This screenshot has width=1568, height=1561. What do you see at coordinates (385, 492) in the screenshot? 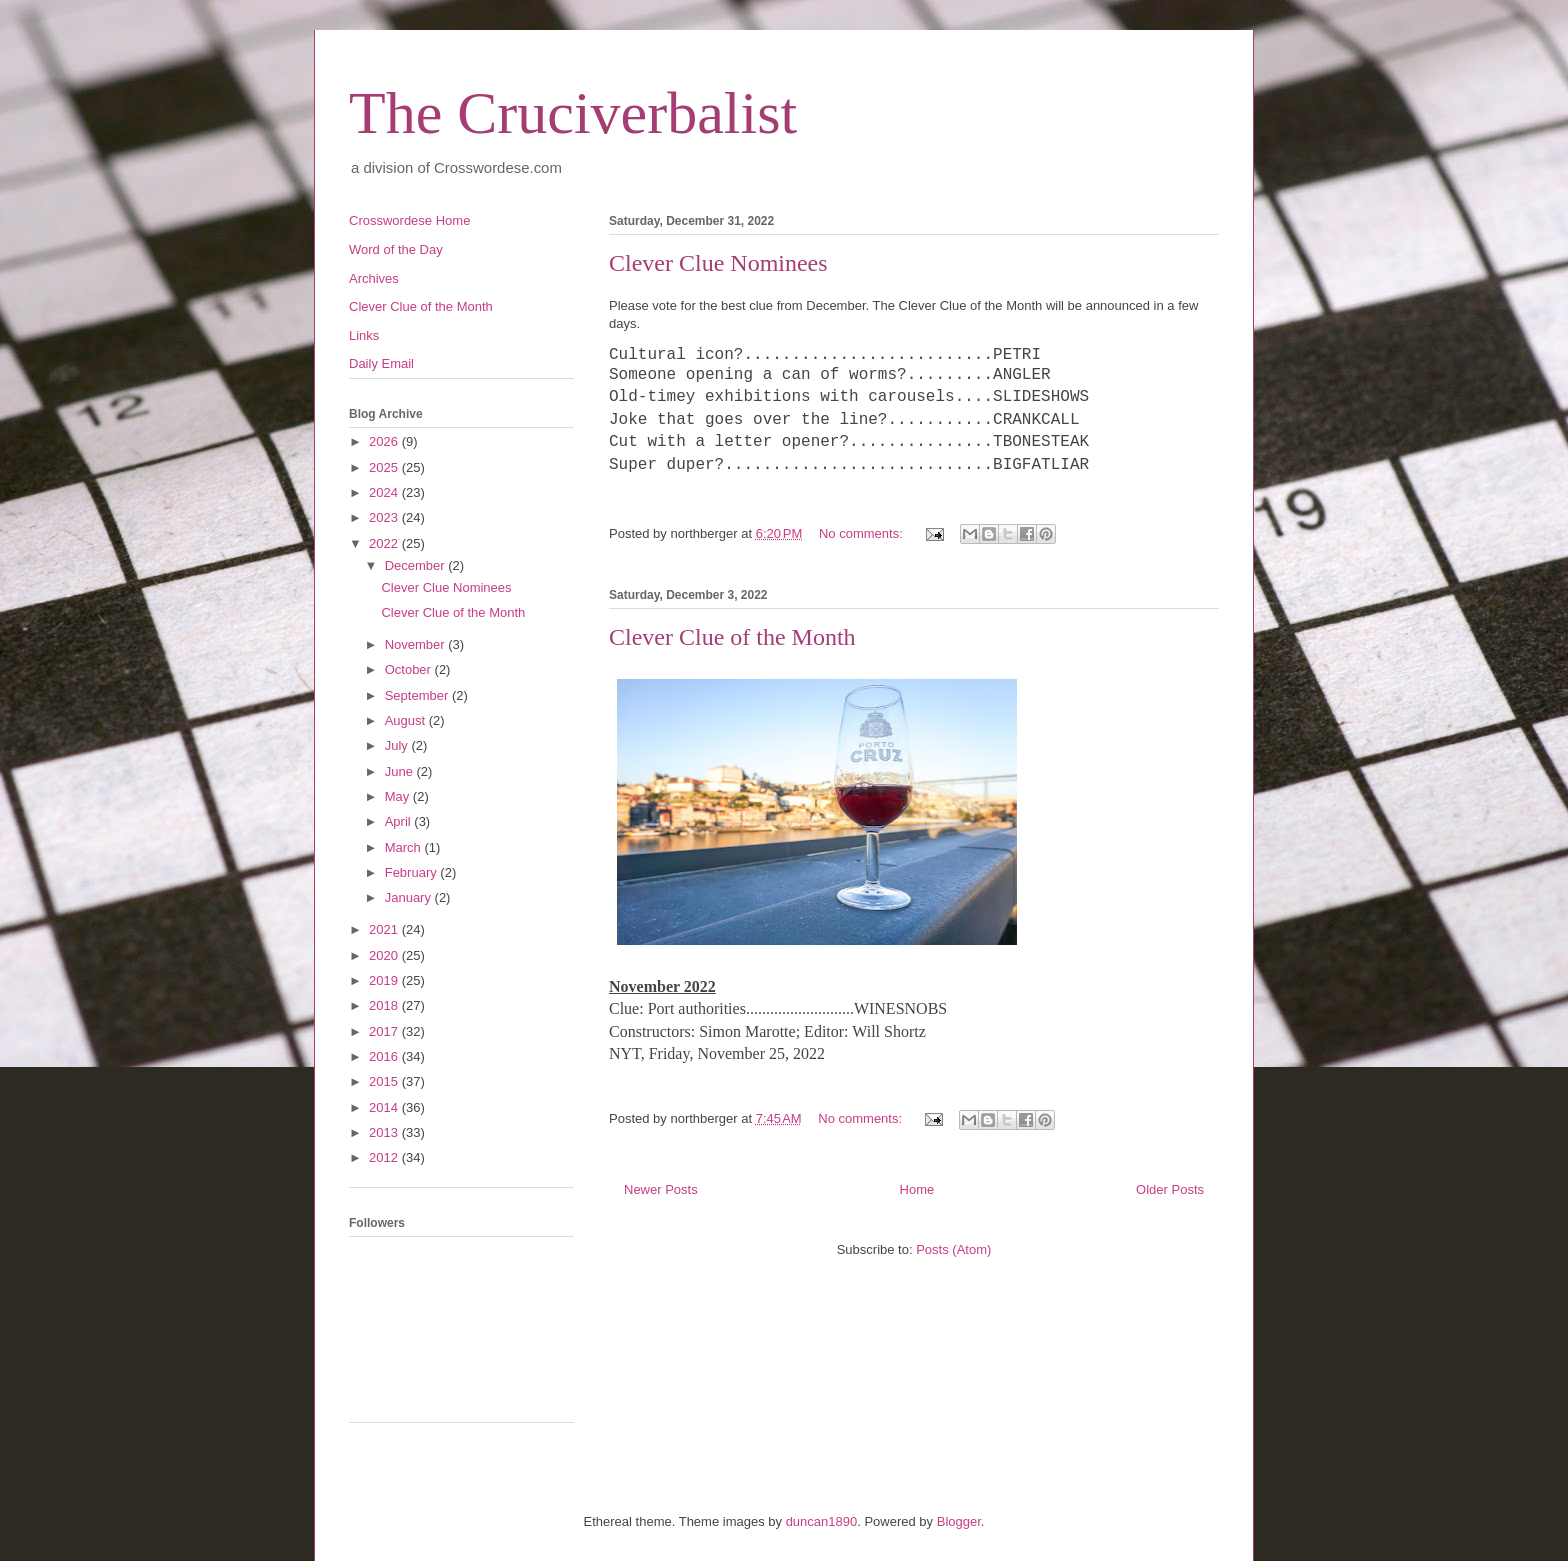
I see `2024` at bounding box center [385, 492].